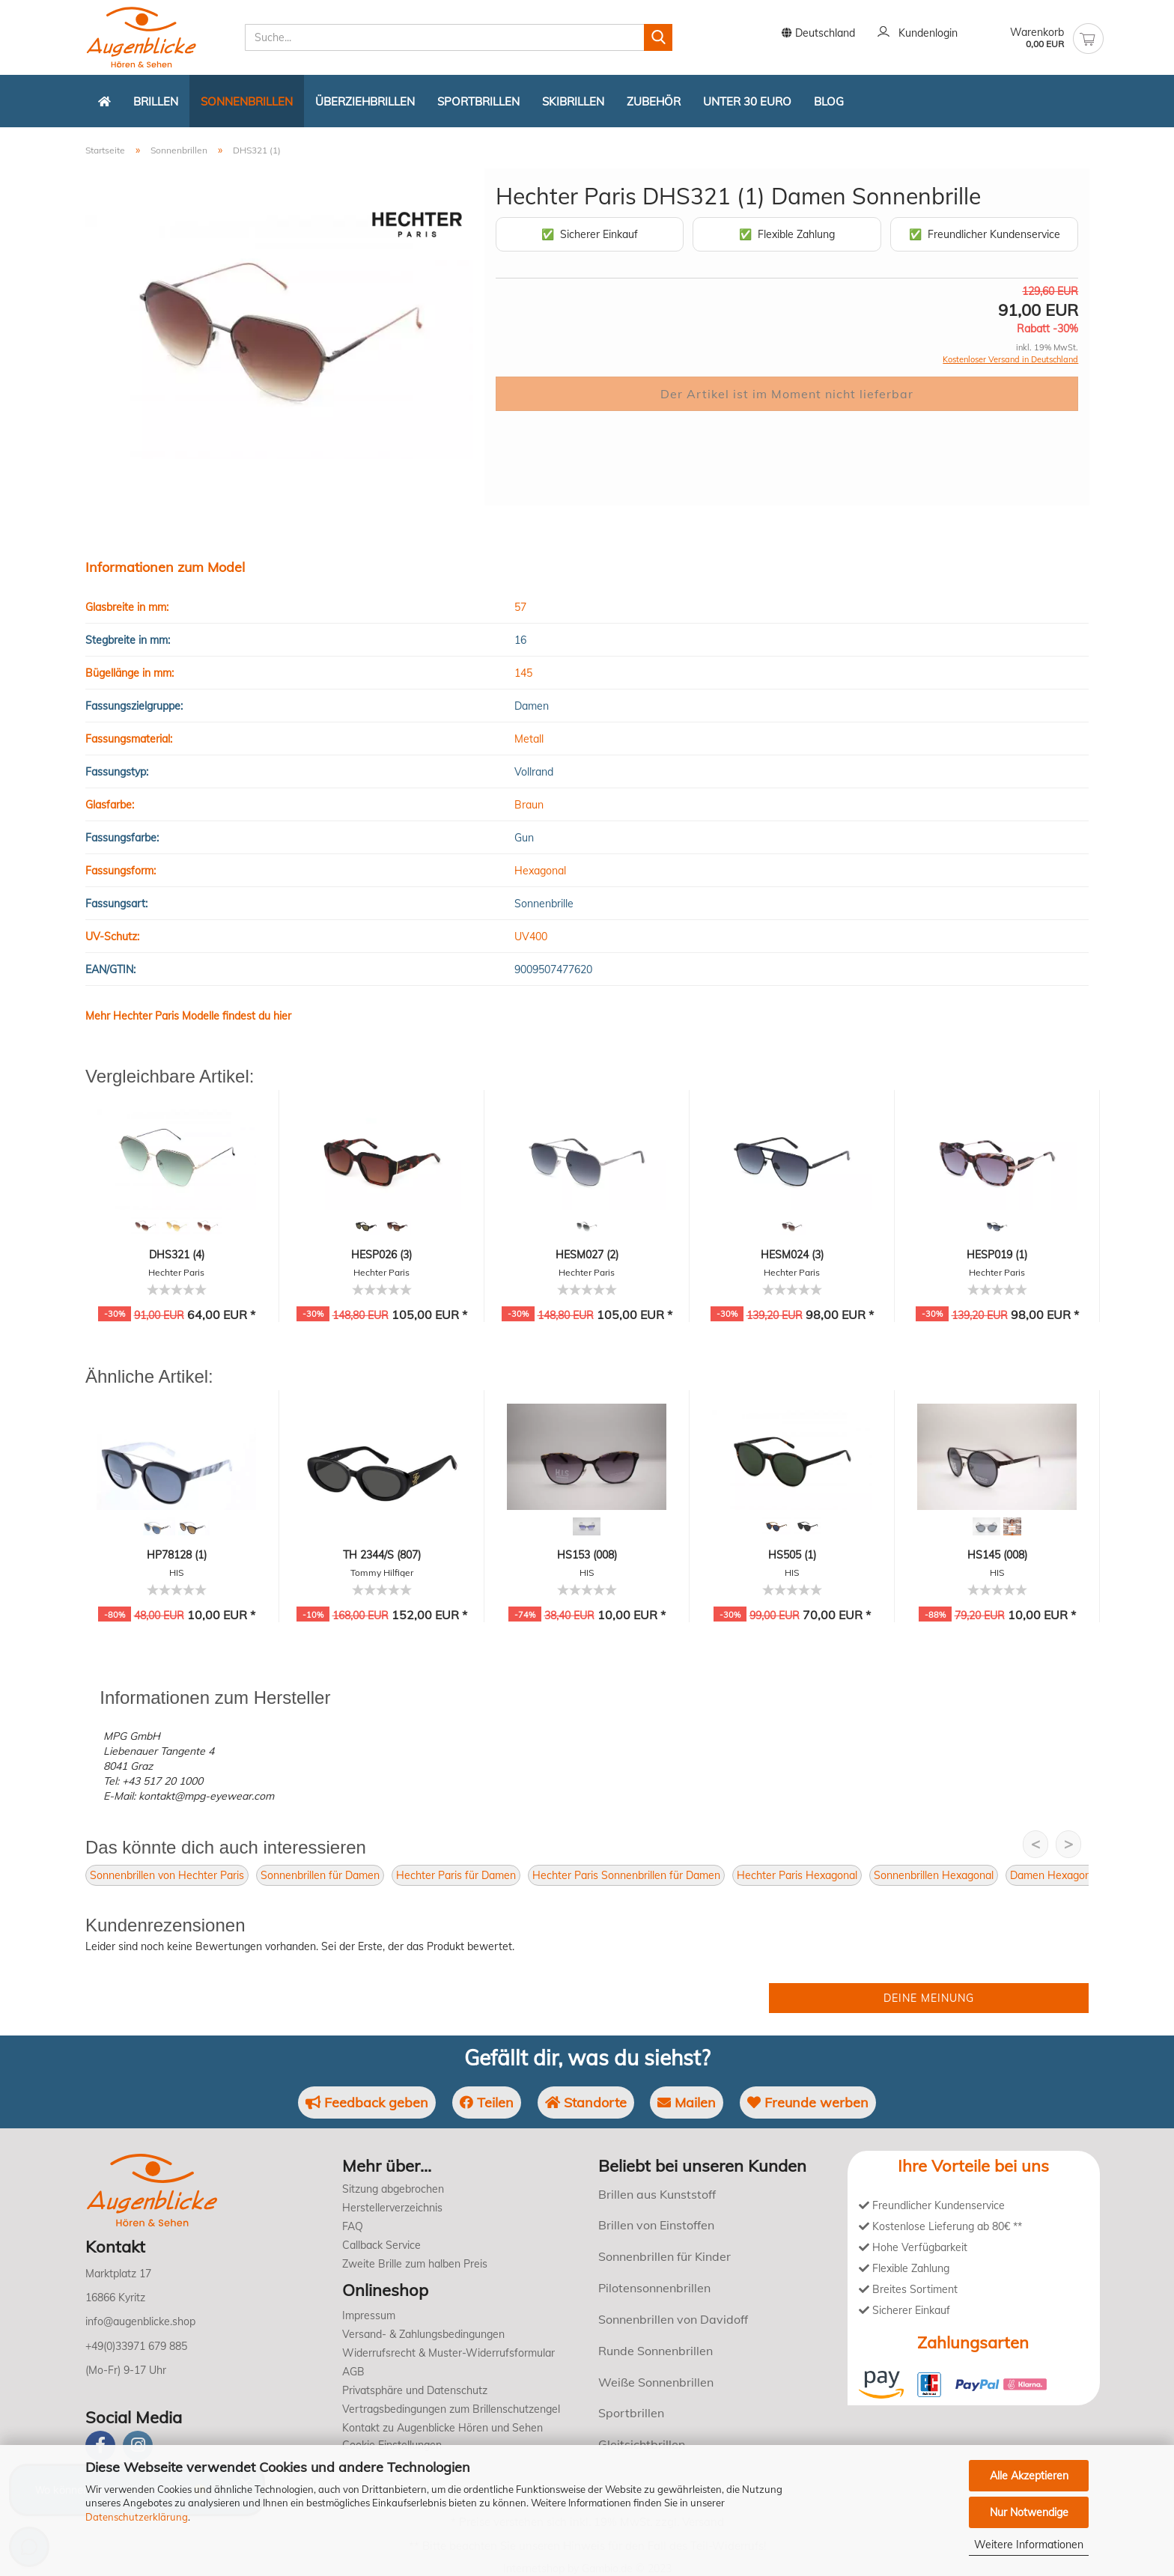 The width and height of the screenshot is (1174, 2576). What do you see at coordinates (247, 101) in the screenshot?
I see `Sonnenbrillen` at bounding box center [247, 101].